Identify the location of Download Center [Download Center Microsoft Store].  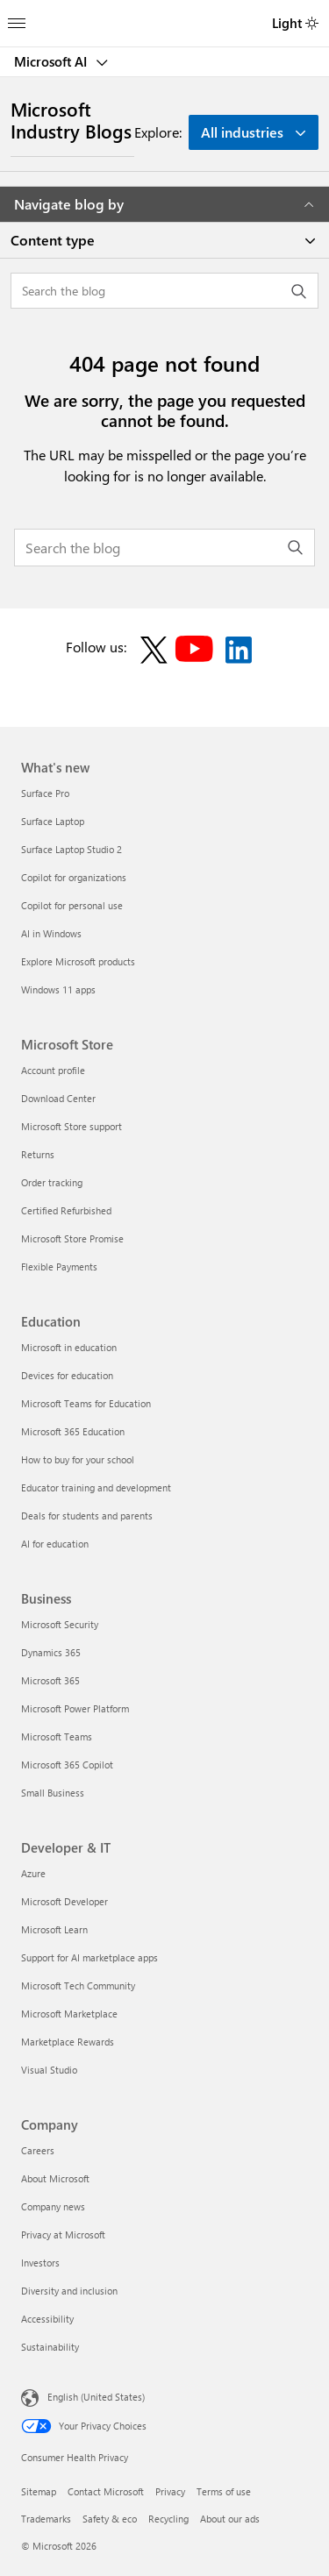
(58, 1098).